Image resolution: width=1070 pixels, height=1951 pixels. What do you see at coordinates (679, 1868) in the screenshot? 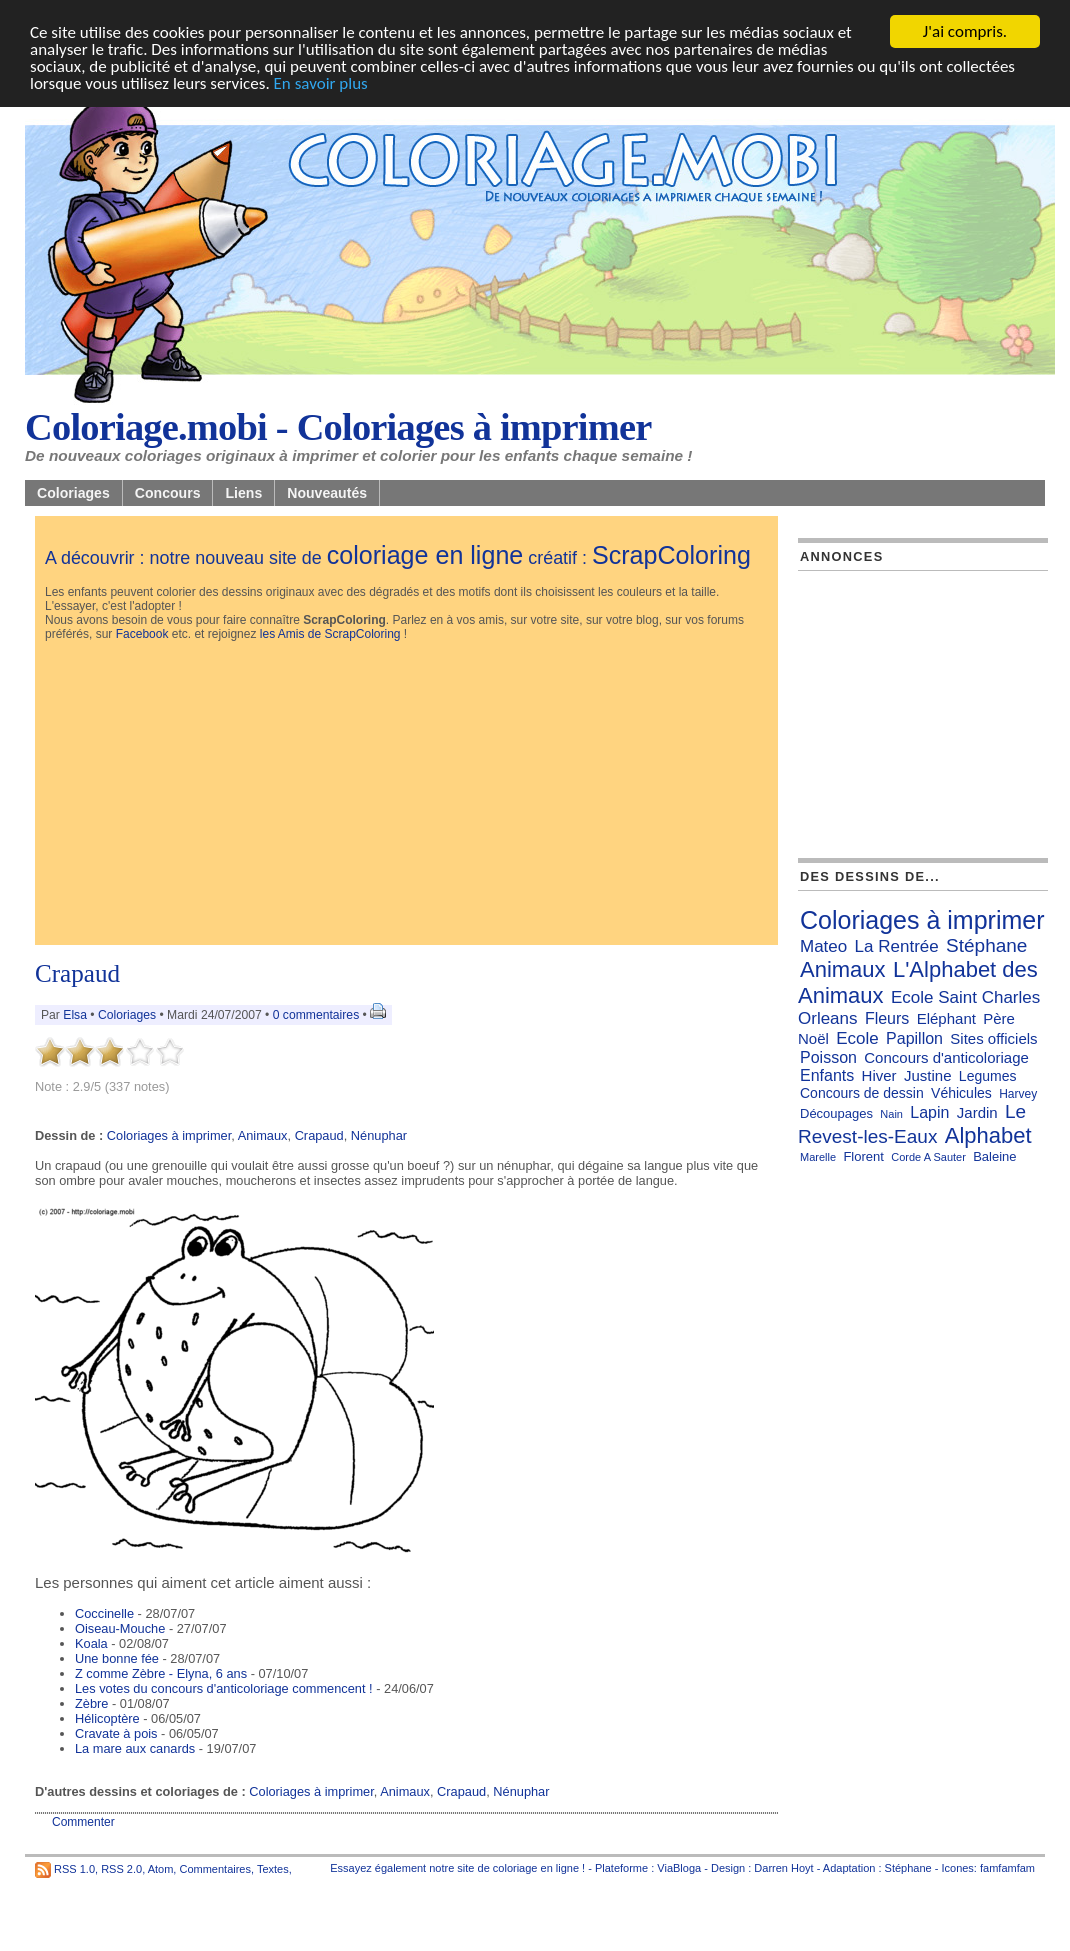
I see `ViaBloga` at bounding box center [679, 1868].